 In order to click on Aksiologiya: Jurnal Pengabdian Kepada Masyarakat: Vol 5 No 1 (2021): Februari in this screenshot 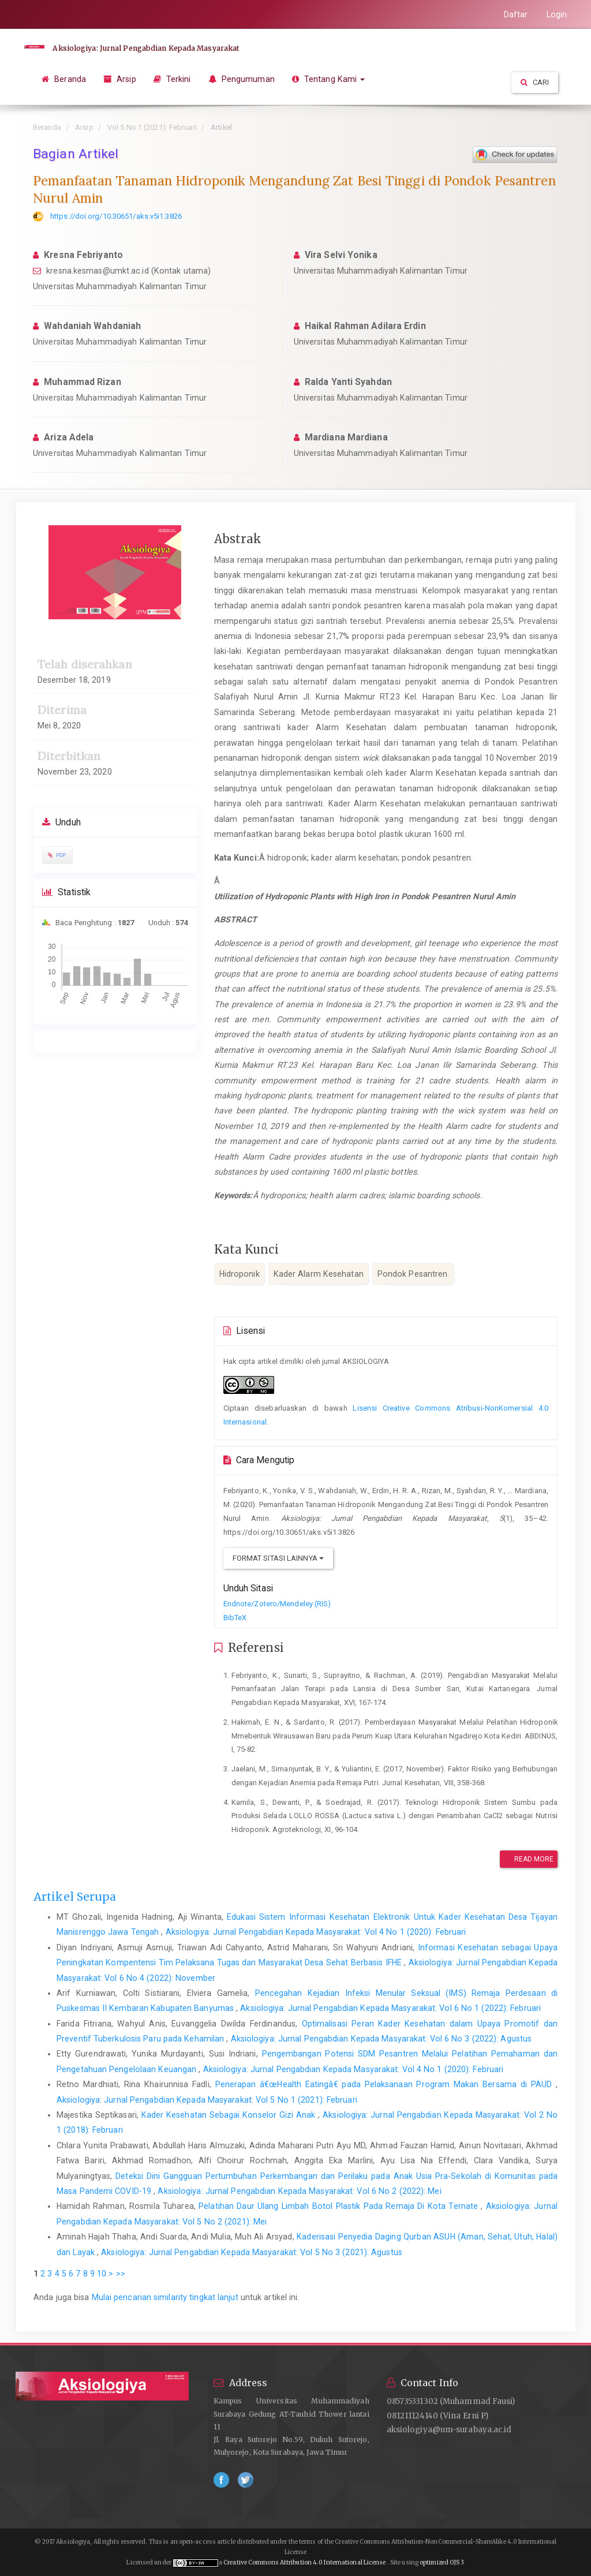, I will do `click(207, 2099)`.